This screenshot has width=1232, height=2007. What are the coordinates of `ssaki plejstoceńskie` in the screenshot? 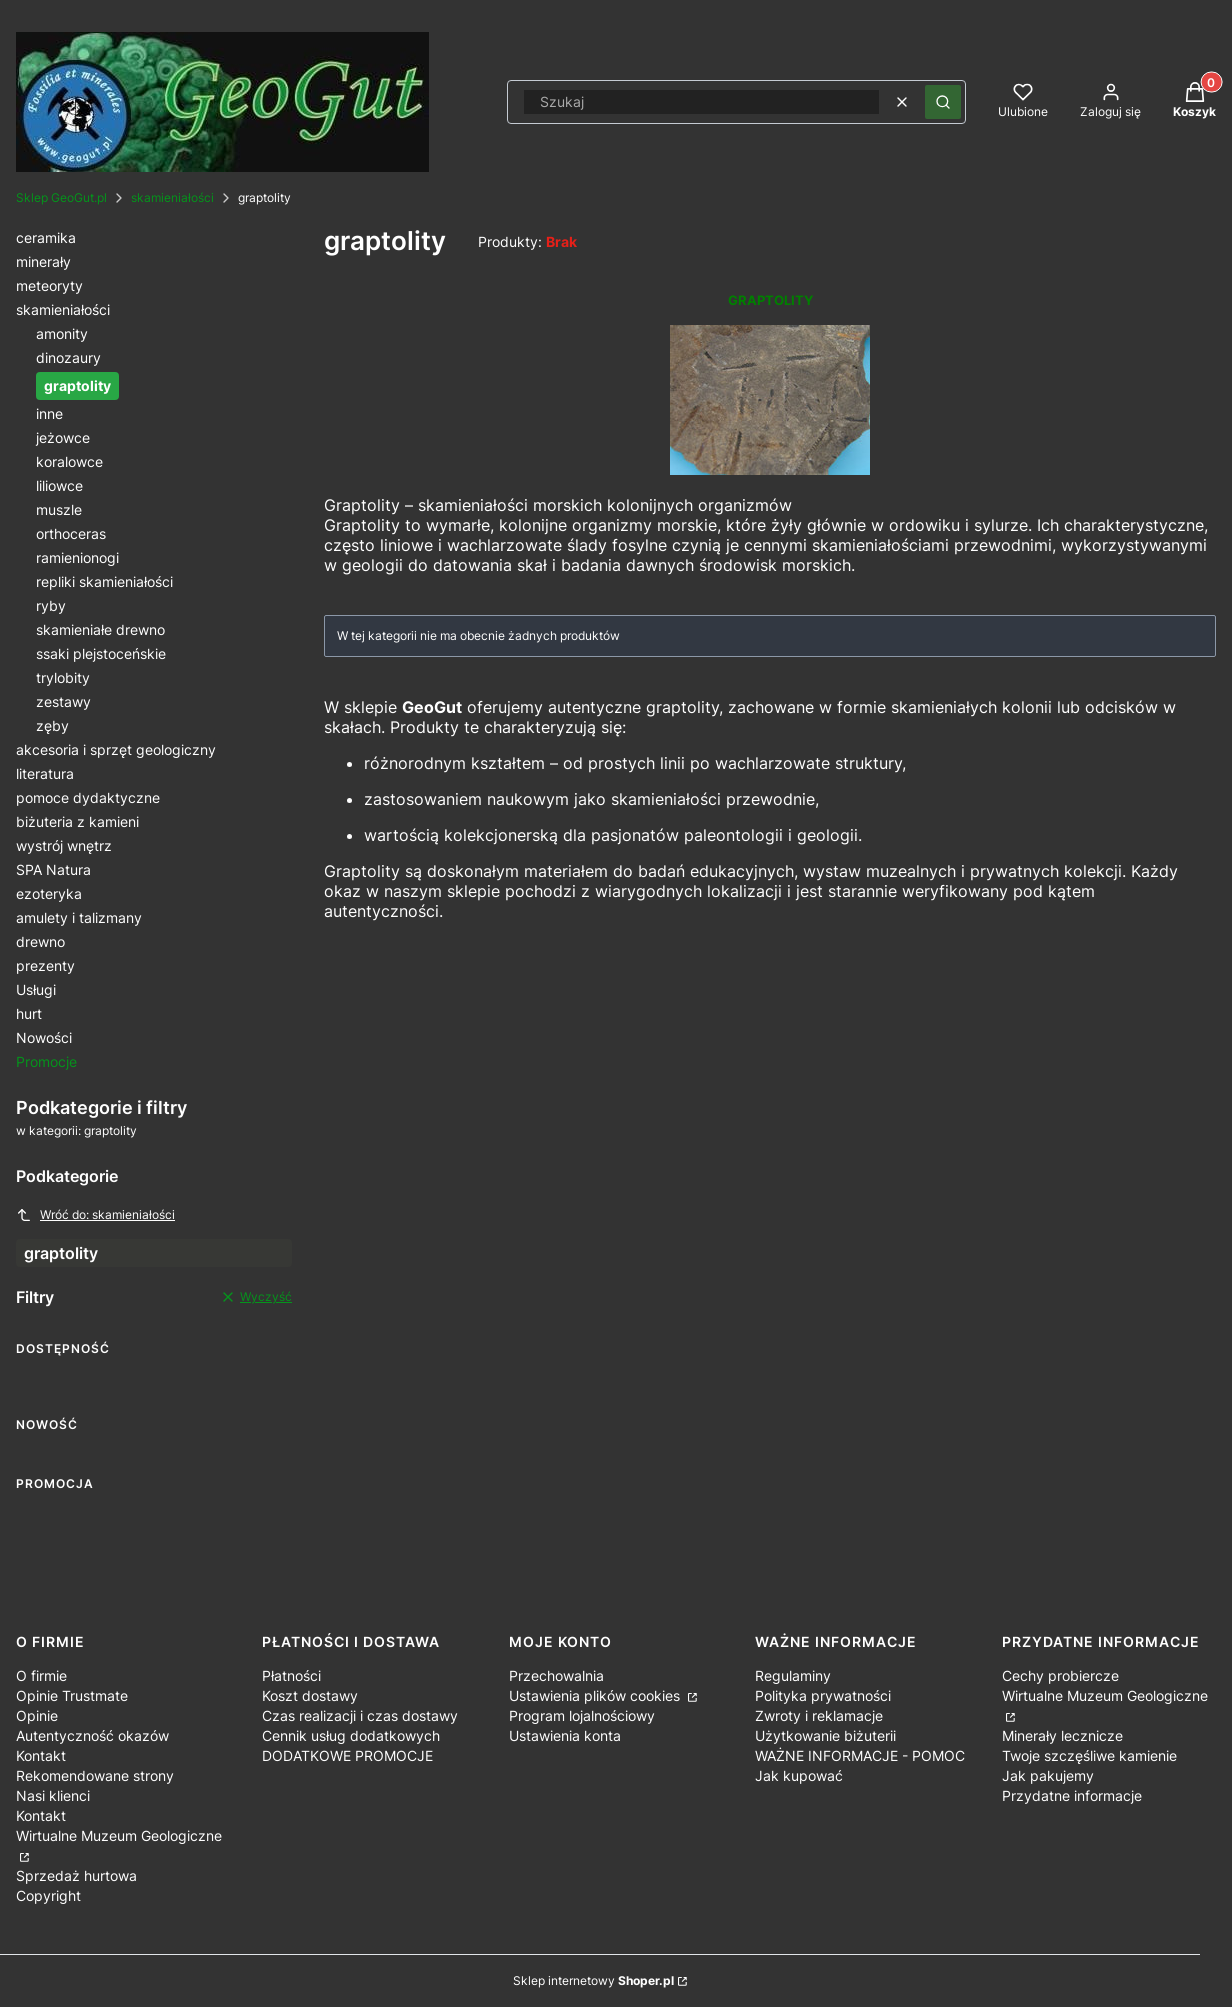 It's located at (101, 653).